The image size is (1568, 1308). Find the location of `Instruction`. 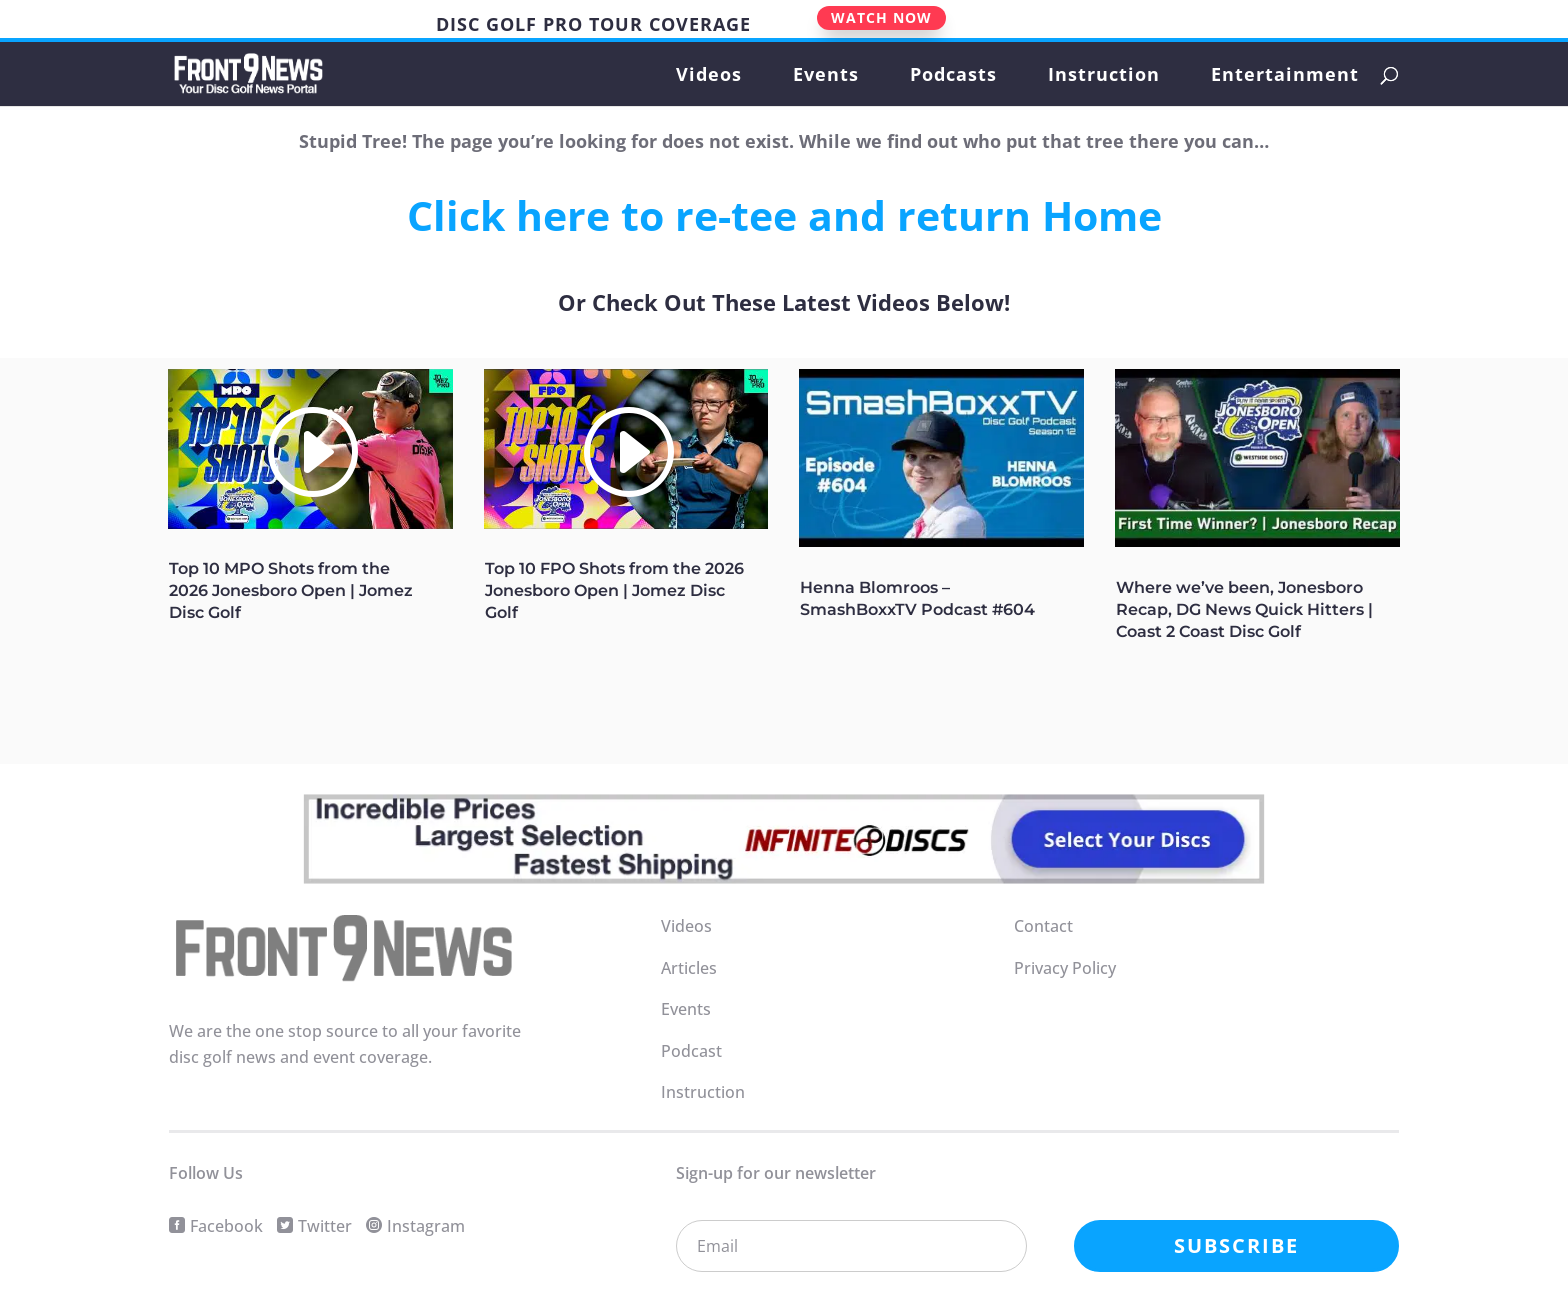

Instruction is located at coordinates (1104, 76).